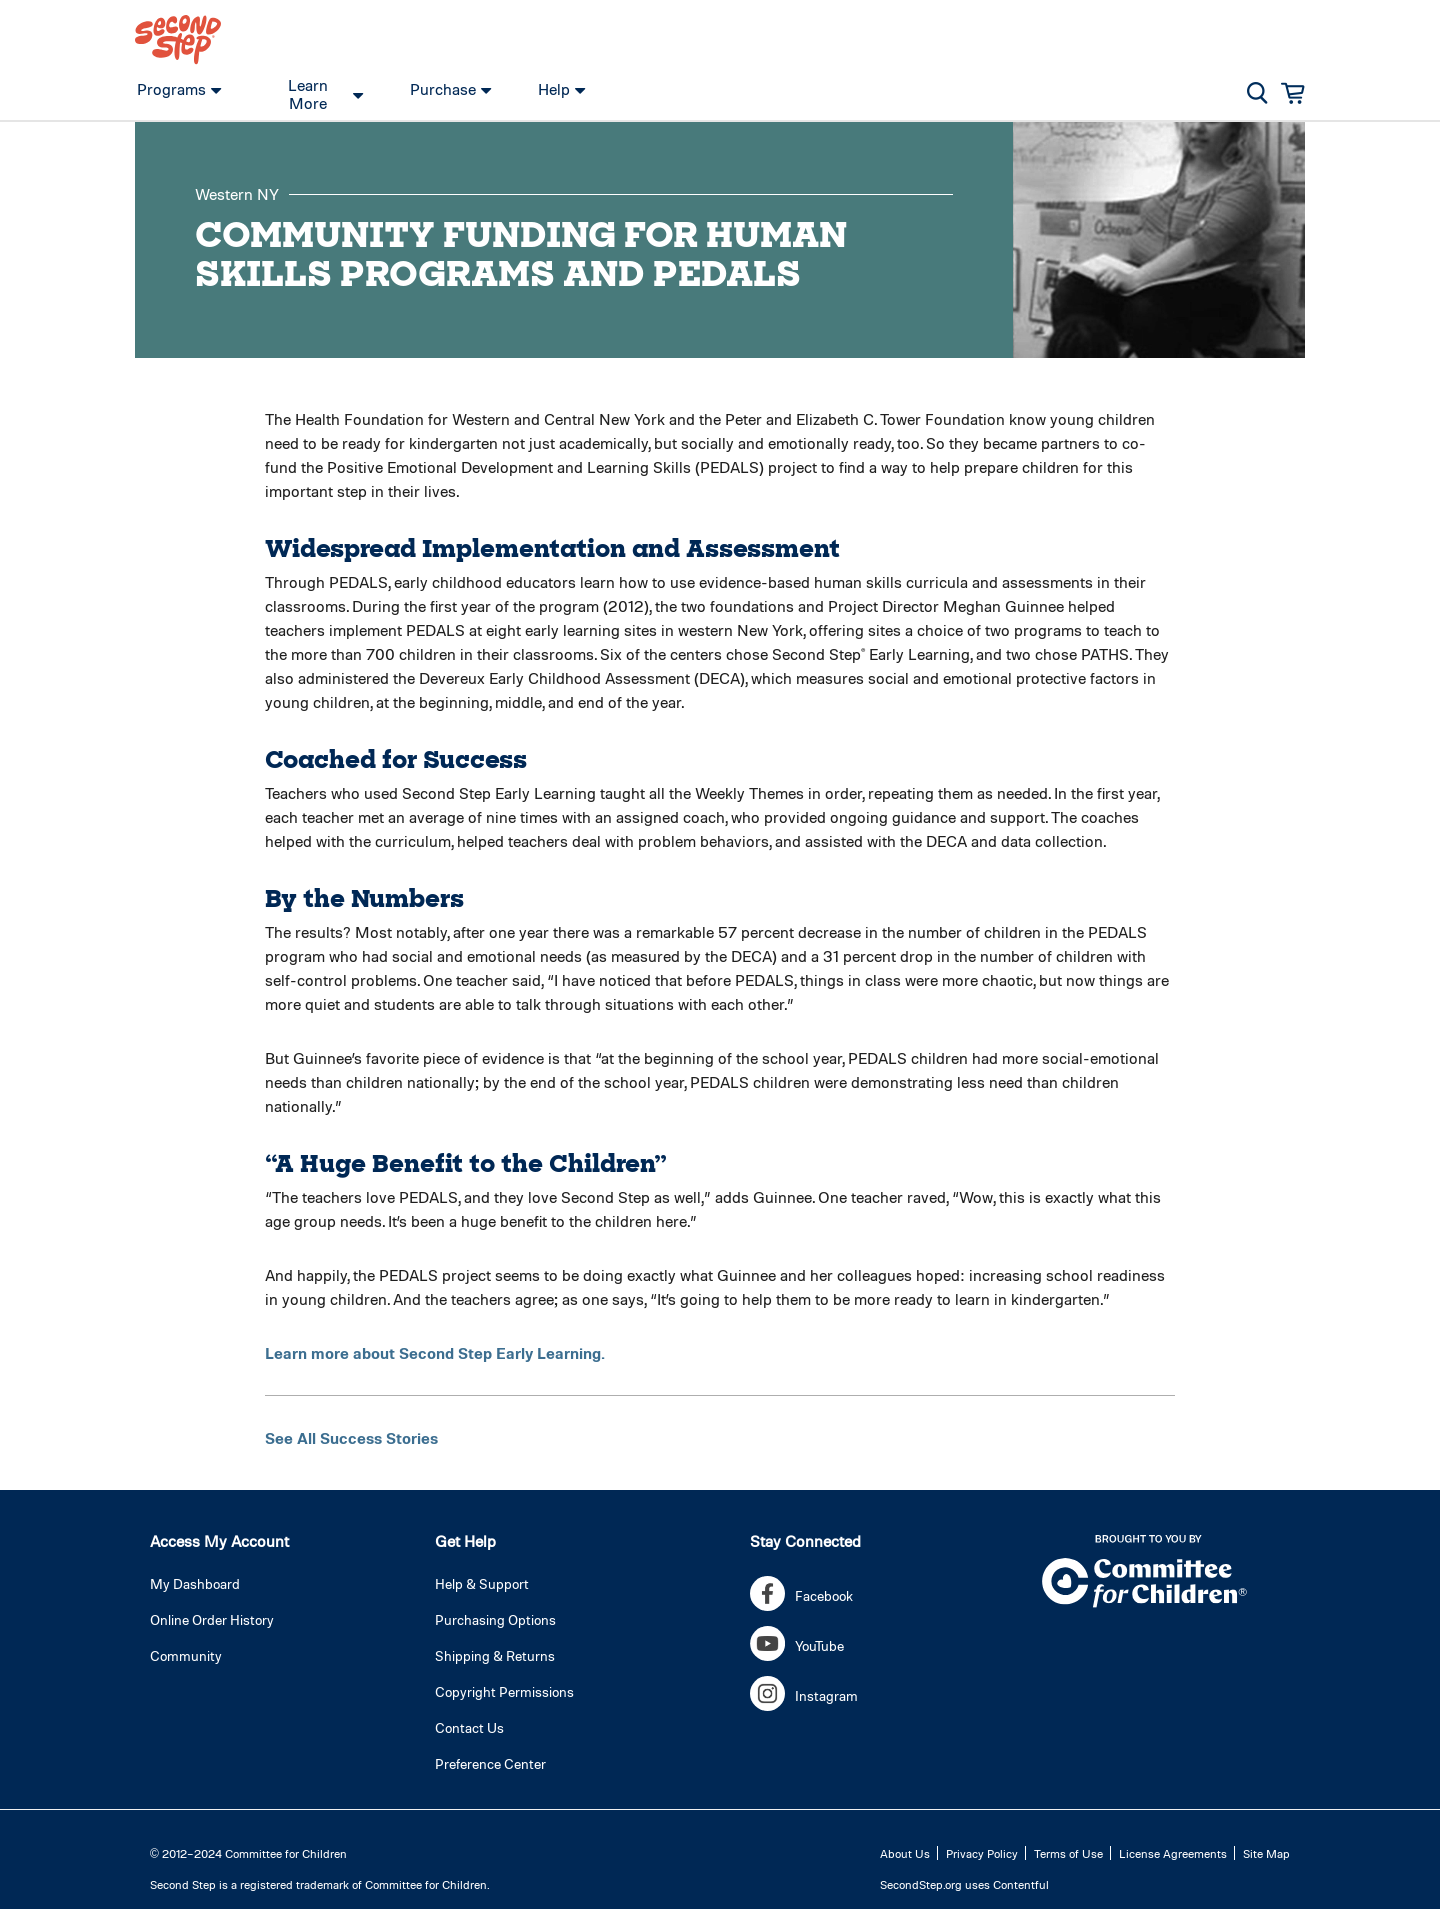 The width and height of the screenshot is (1440, 1909). What do you see at coordinates (982, 1853) in the screenshot?
I see `Privacy Policy` at bounding box center [982, 1853].